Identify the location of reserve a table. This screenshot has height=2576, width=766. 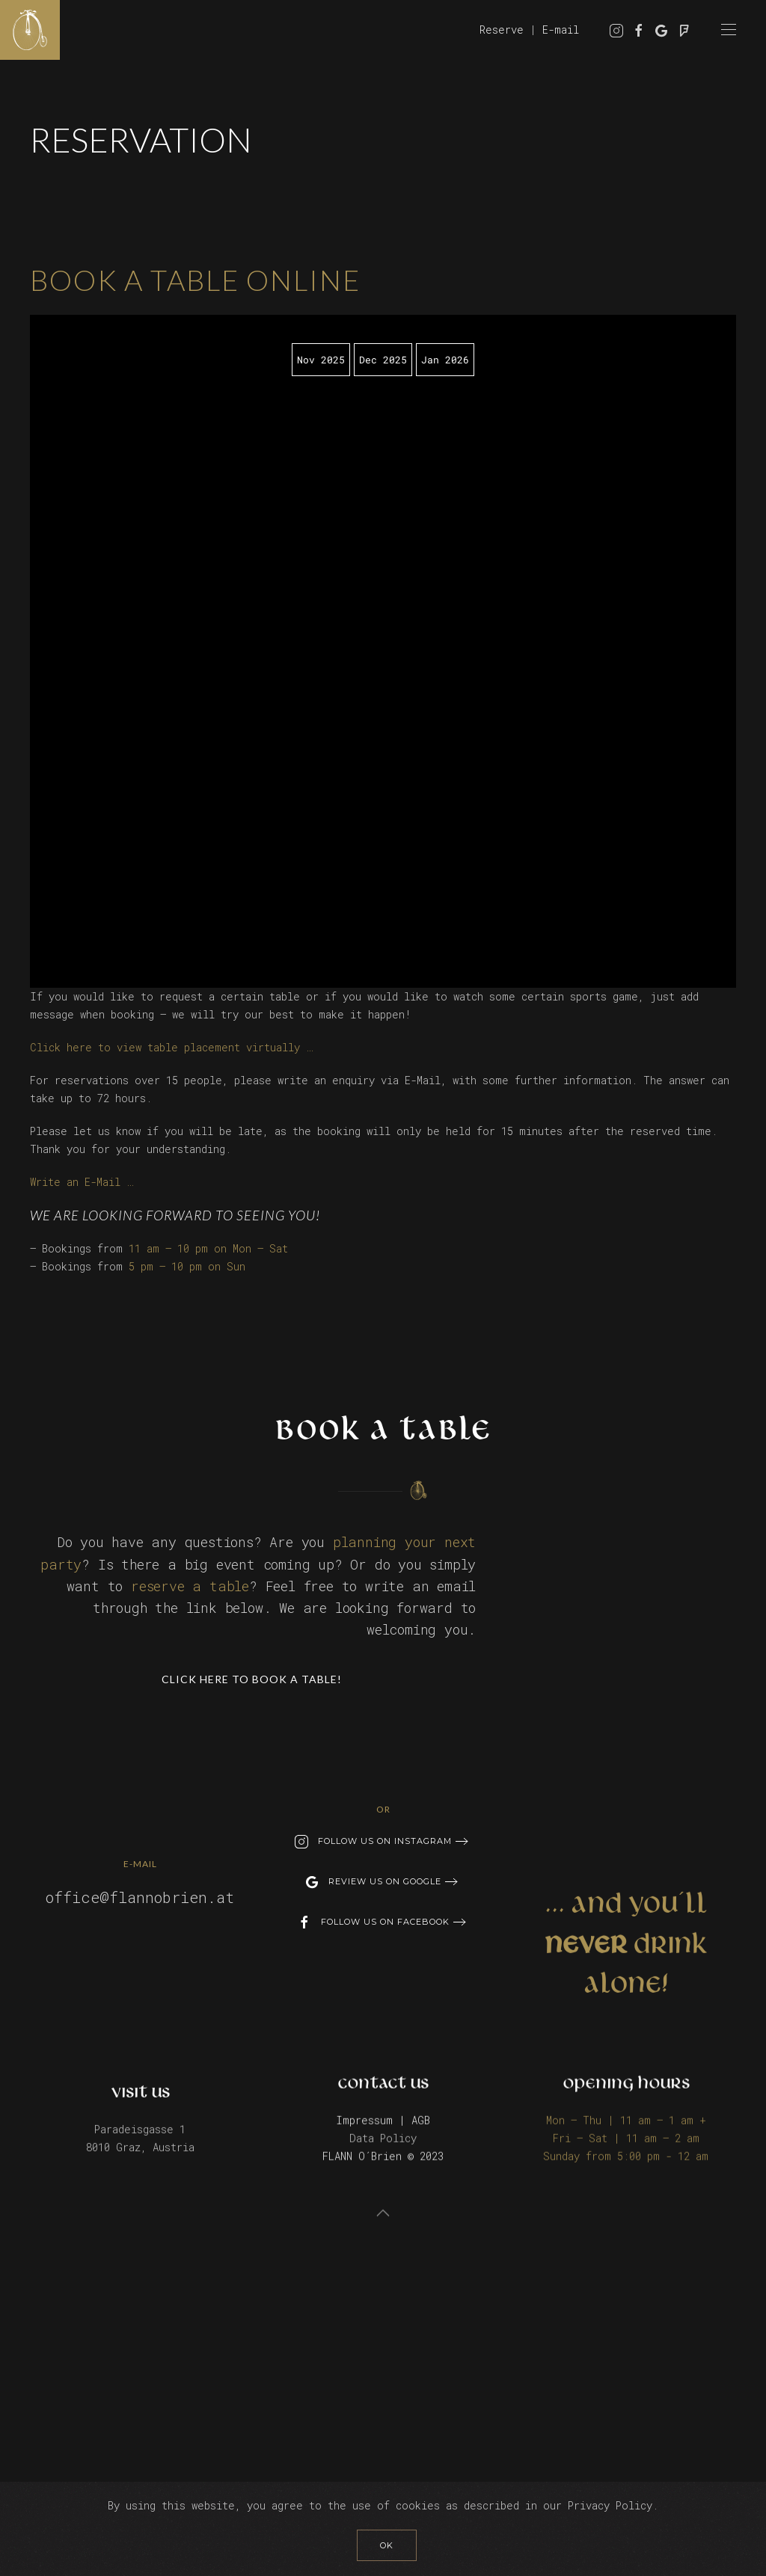
(190, 1584).